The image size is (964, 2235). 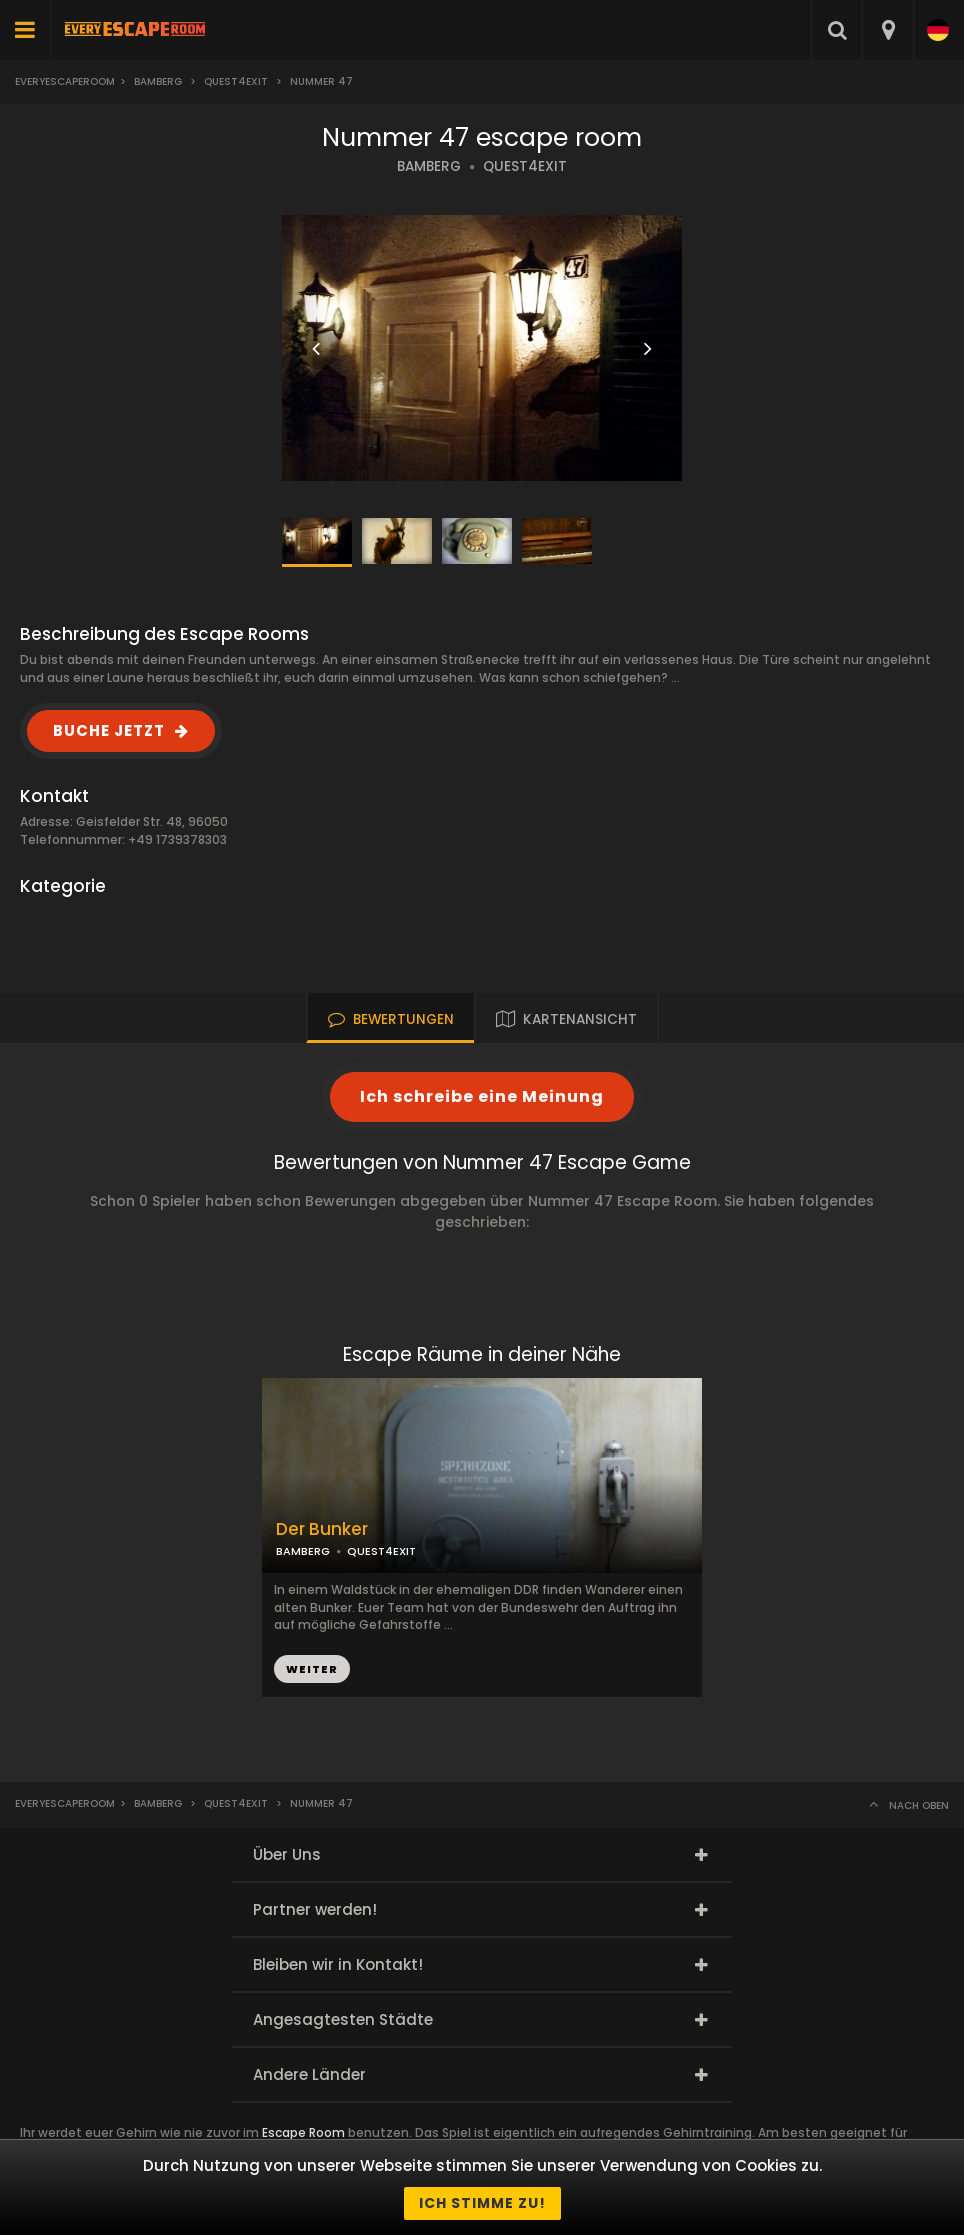 I want to click on Ich schreibe eine Meinung, so click(x=482, y=1096).